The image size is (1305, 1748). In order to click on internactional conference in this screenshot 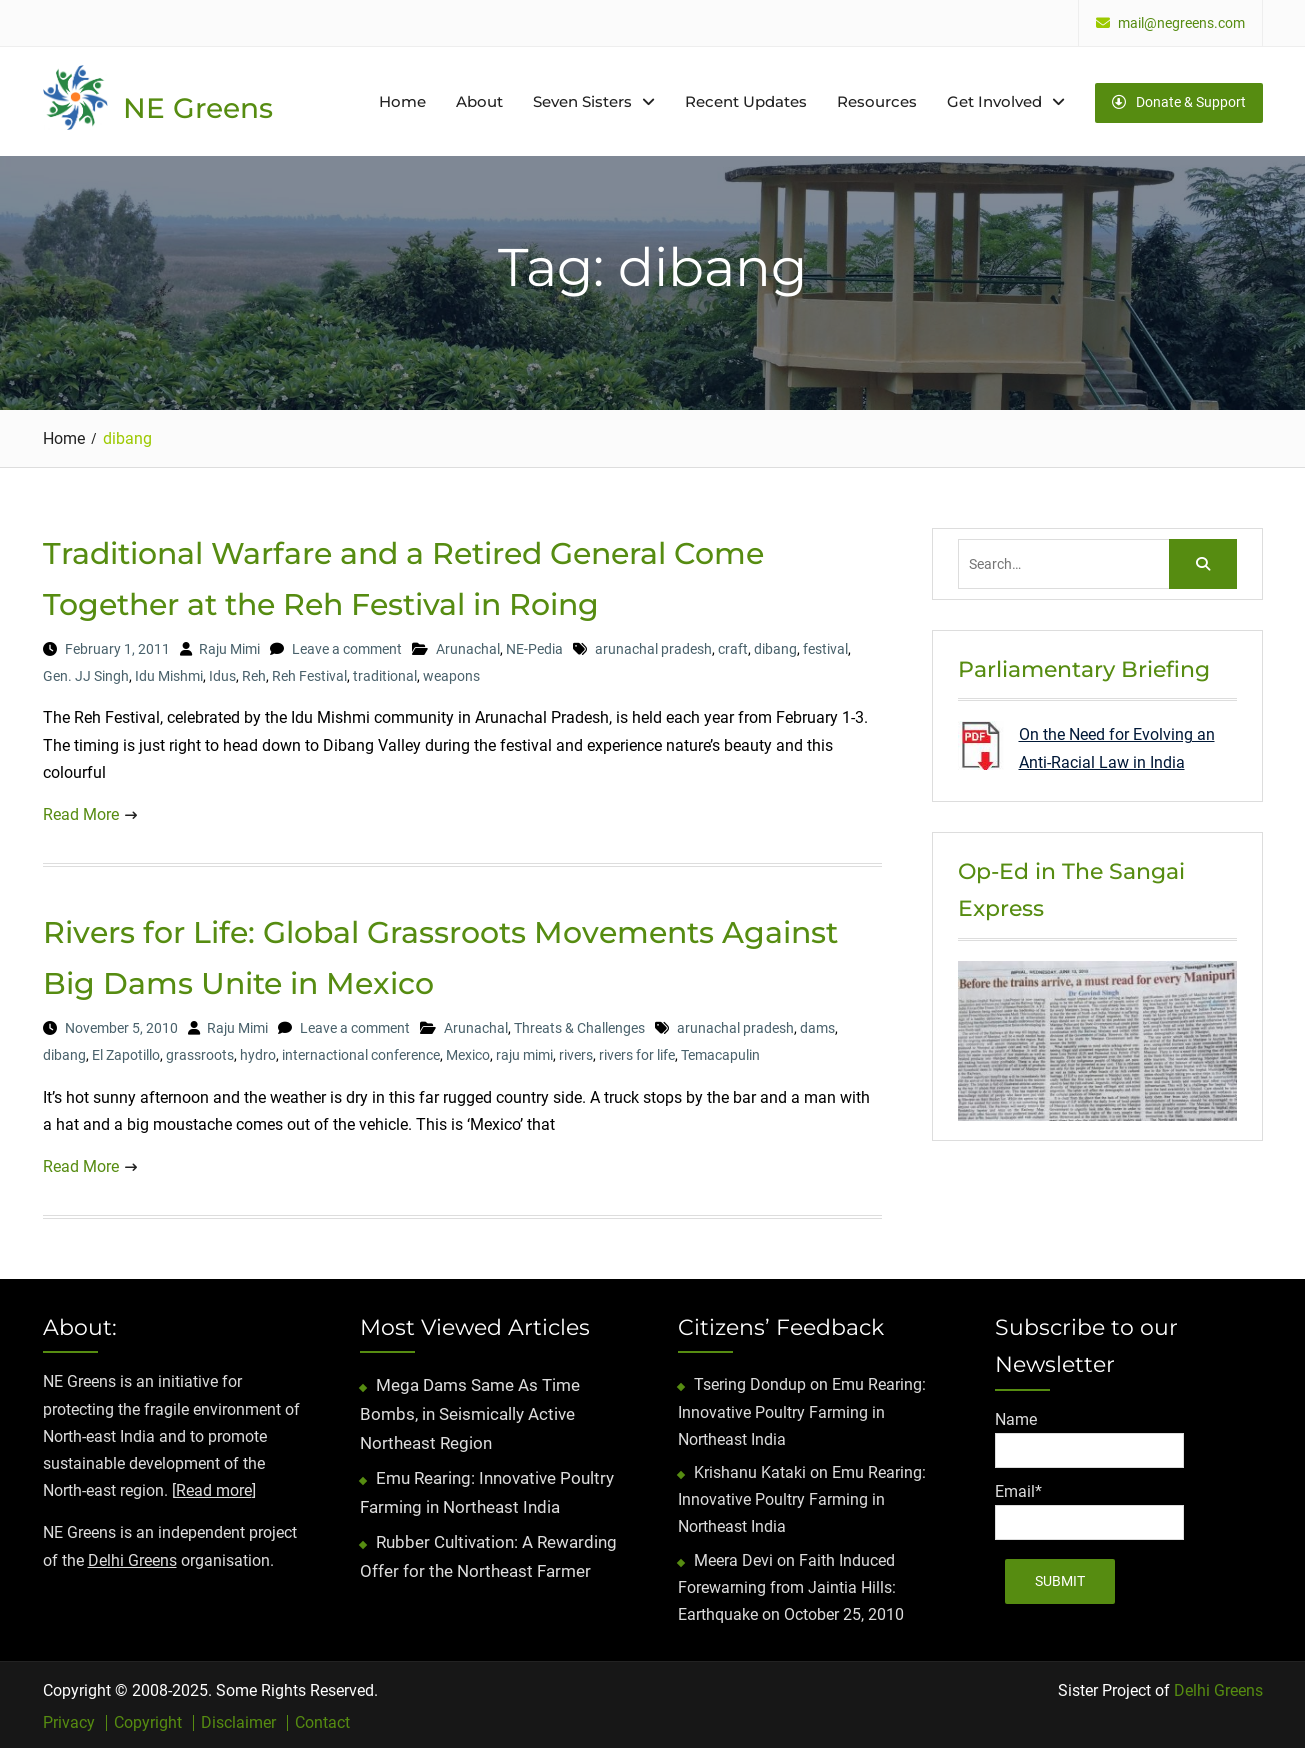, I will do `click(361, 1052)`.